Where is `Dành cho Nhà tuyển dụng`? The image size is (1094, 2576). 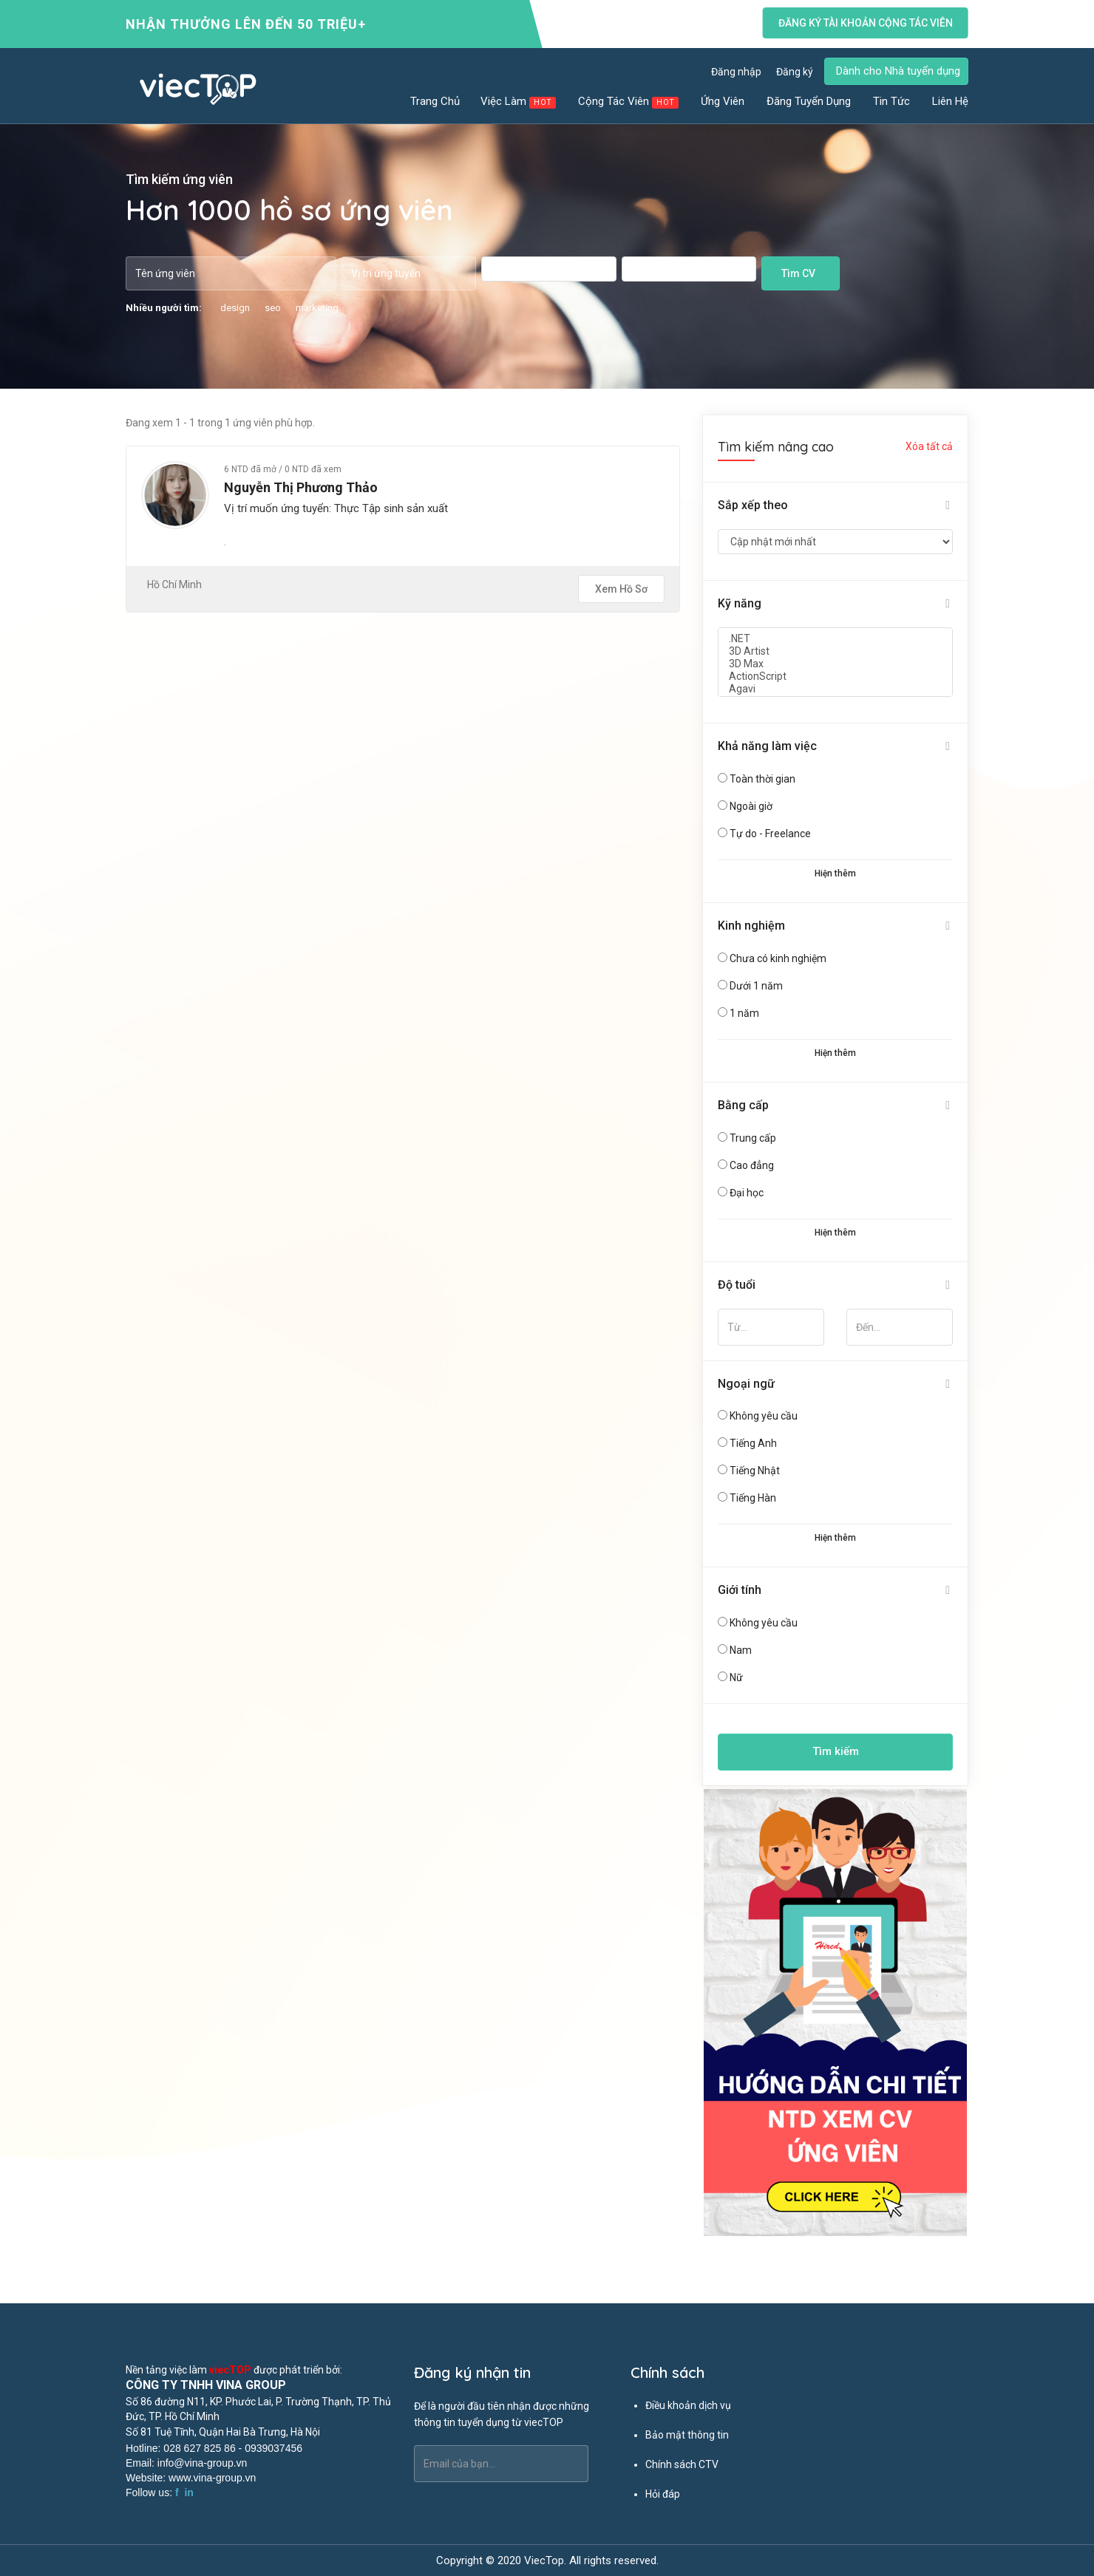
Dành cho Nhà tuyển dụng is located at coordinates (898, 71).